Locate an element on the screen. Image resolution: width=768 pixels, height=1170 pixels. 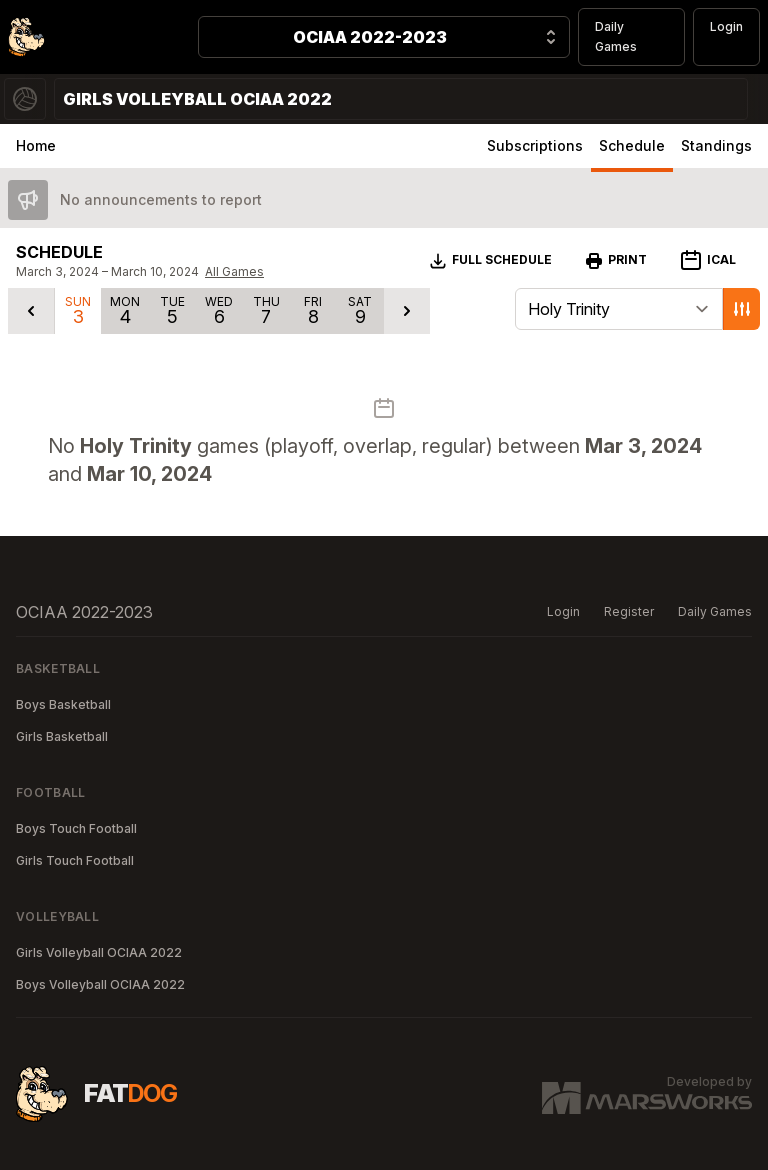
Daily Games is located at coordinates (616, 36).